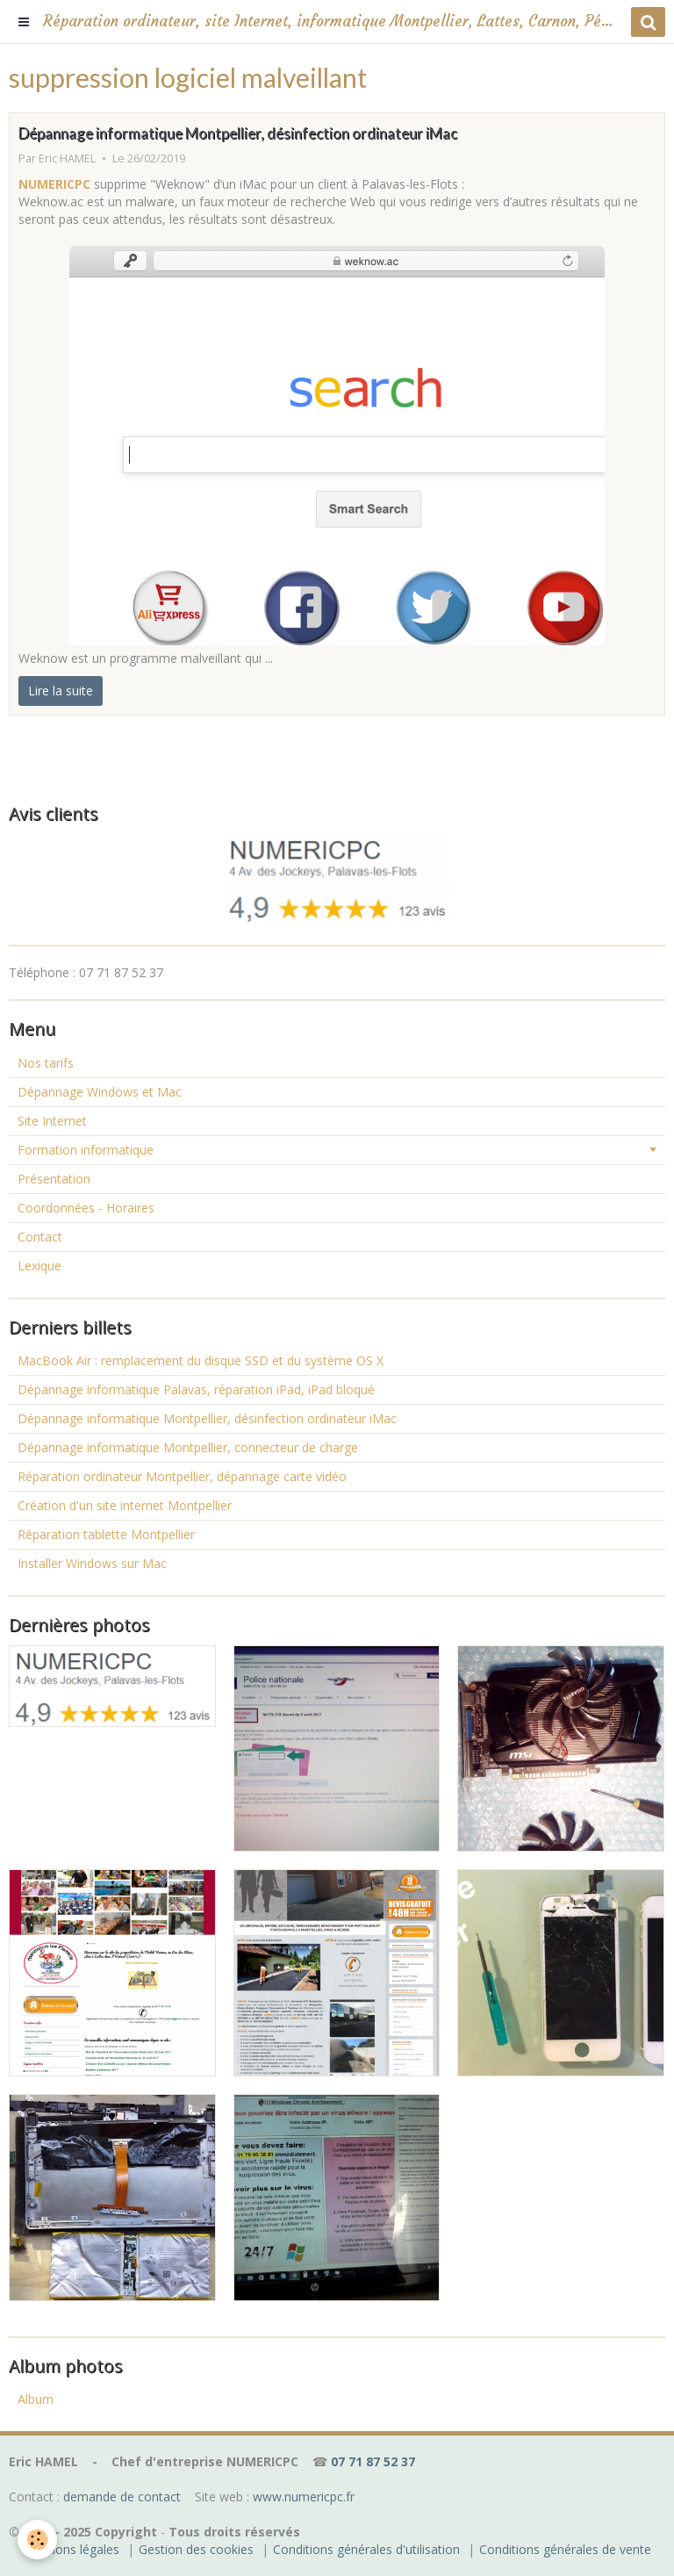 This screenshot has height=2576, width=674. What do you see at coordinates (86, 1149) in the screenshot?
I see `Formation informatique` at bounding box center [86, 1149].